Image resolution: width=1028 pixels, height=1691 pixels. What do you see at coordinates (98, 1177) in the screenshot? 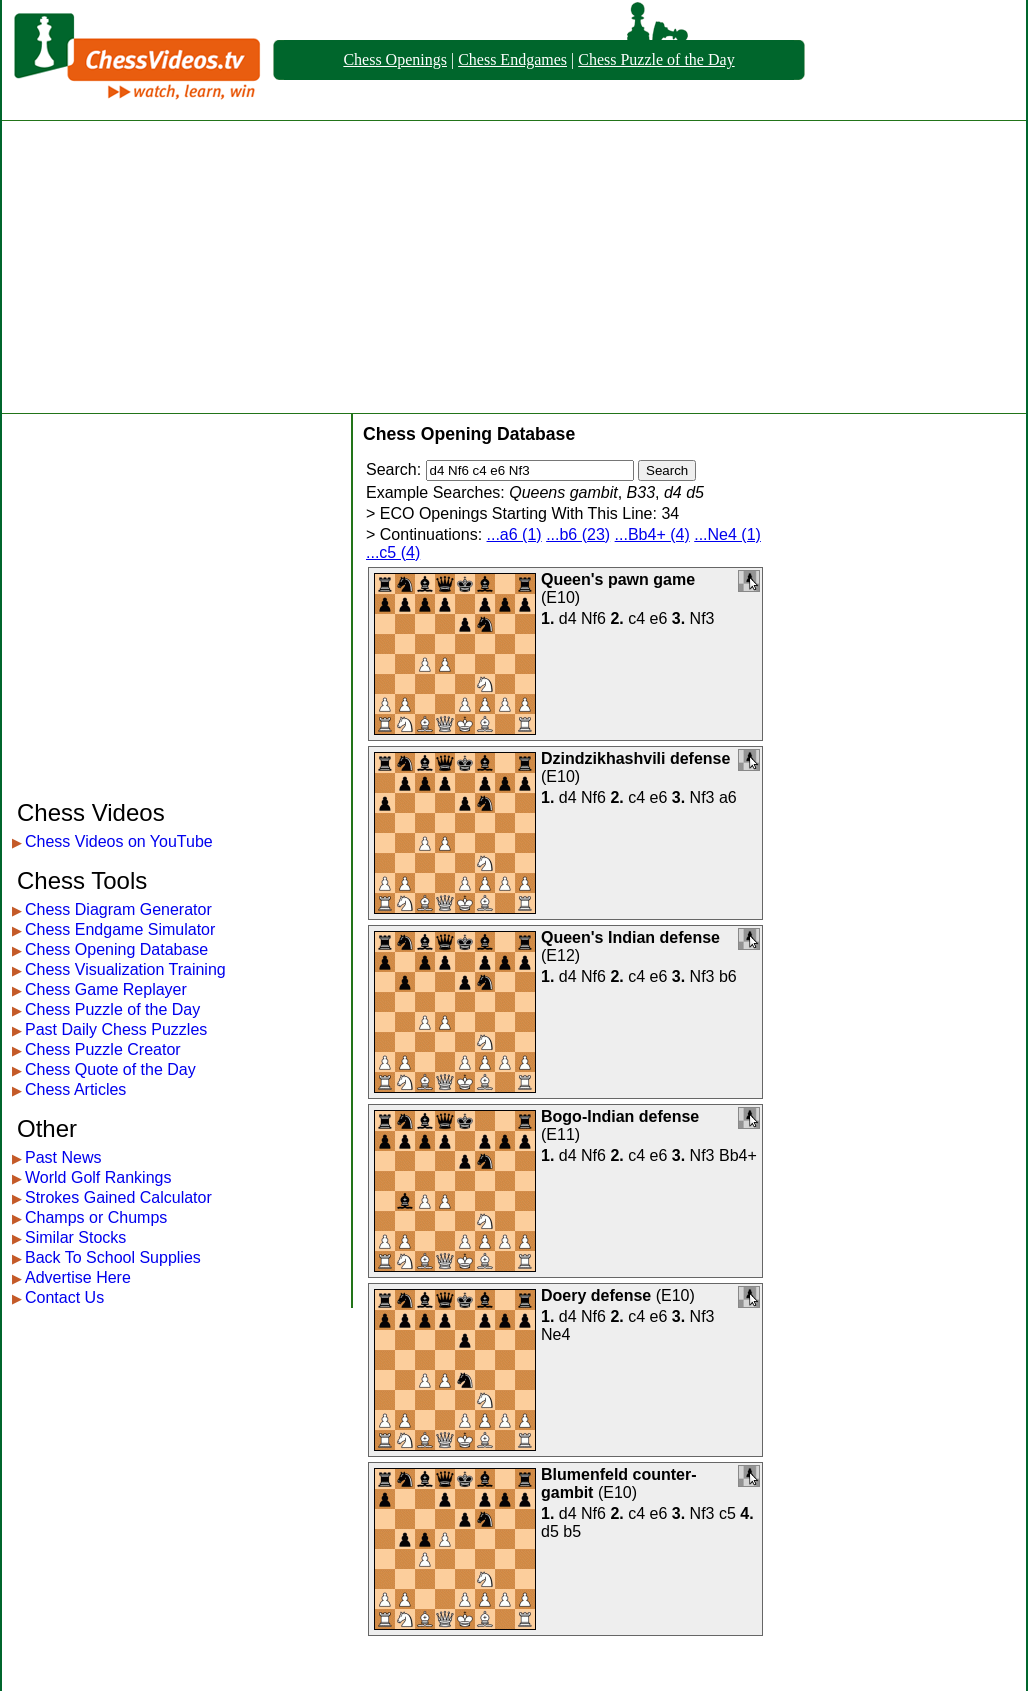
I see `World Golf Rankings` at bounding box center [98, 1177].